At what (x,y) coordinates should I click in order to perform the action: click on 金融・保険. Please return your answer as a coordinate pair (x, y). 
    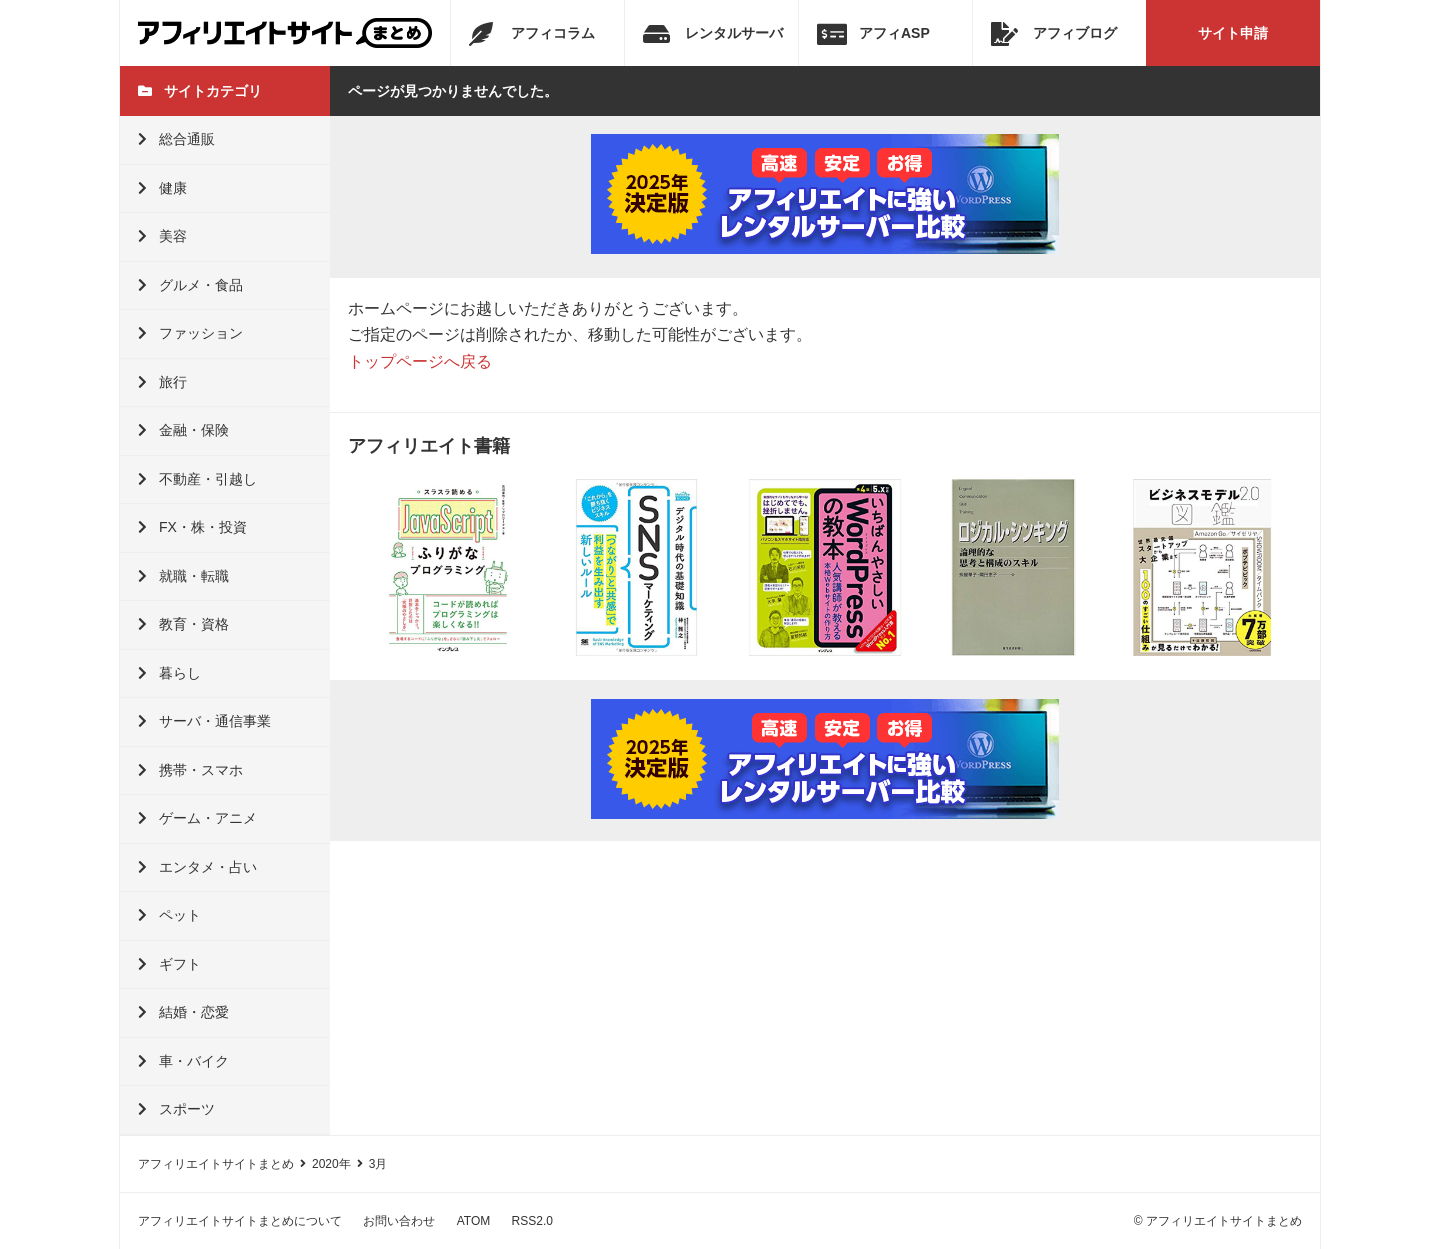
    Looking at the image, I should click on (183, 430).